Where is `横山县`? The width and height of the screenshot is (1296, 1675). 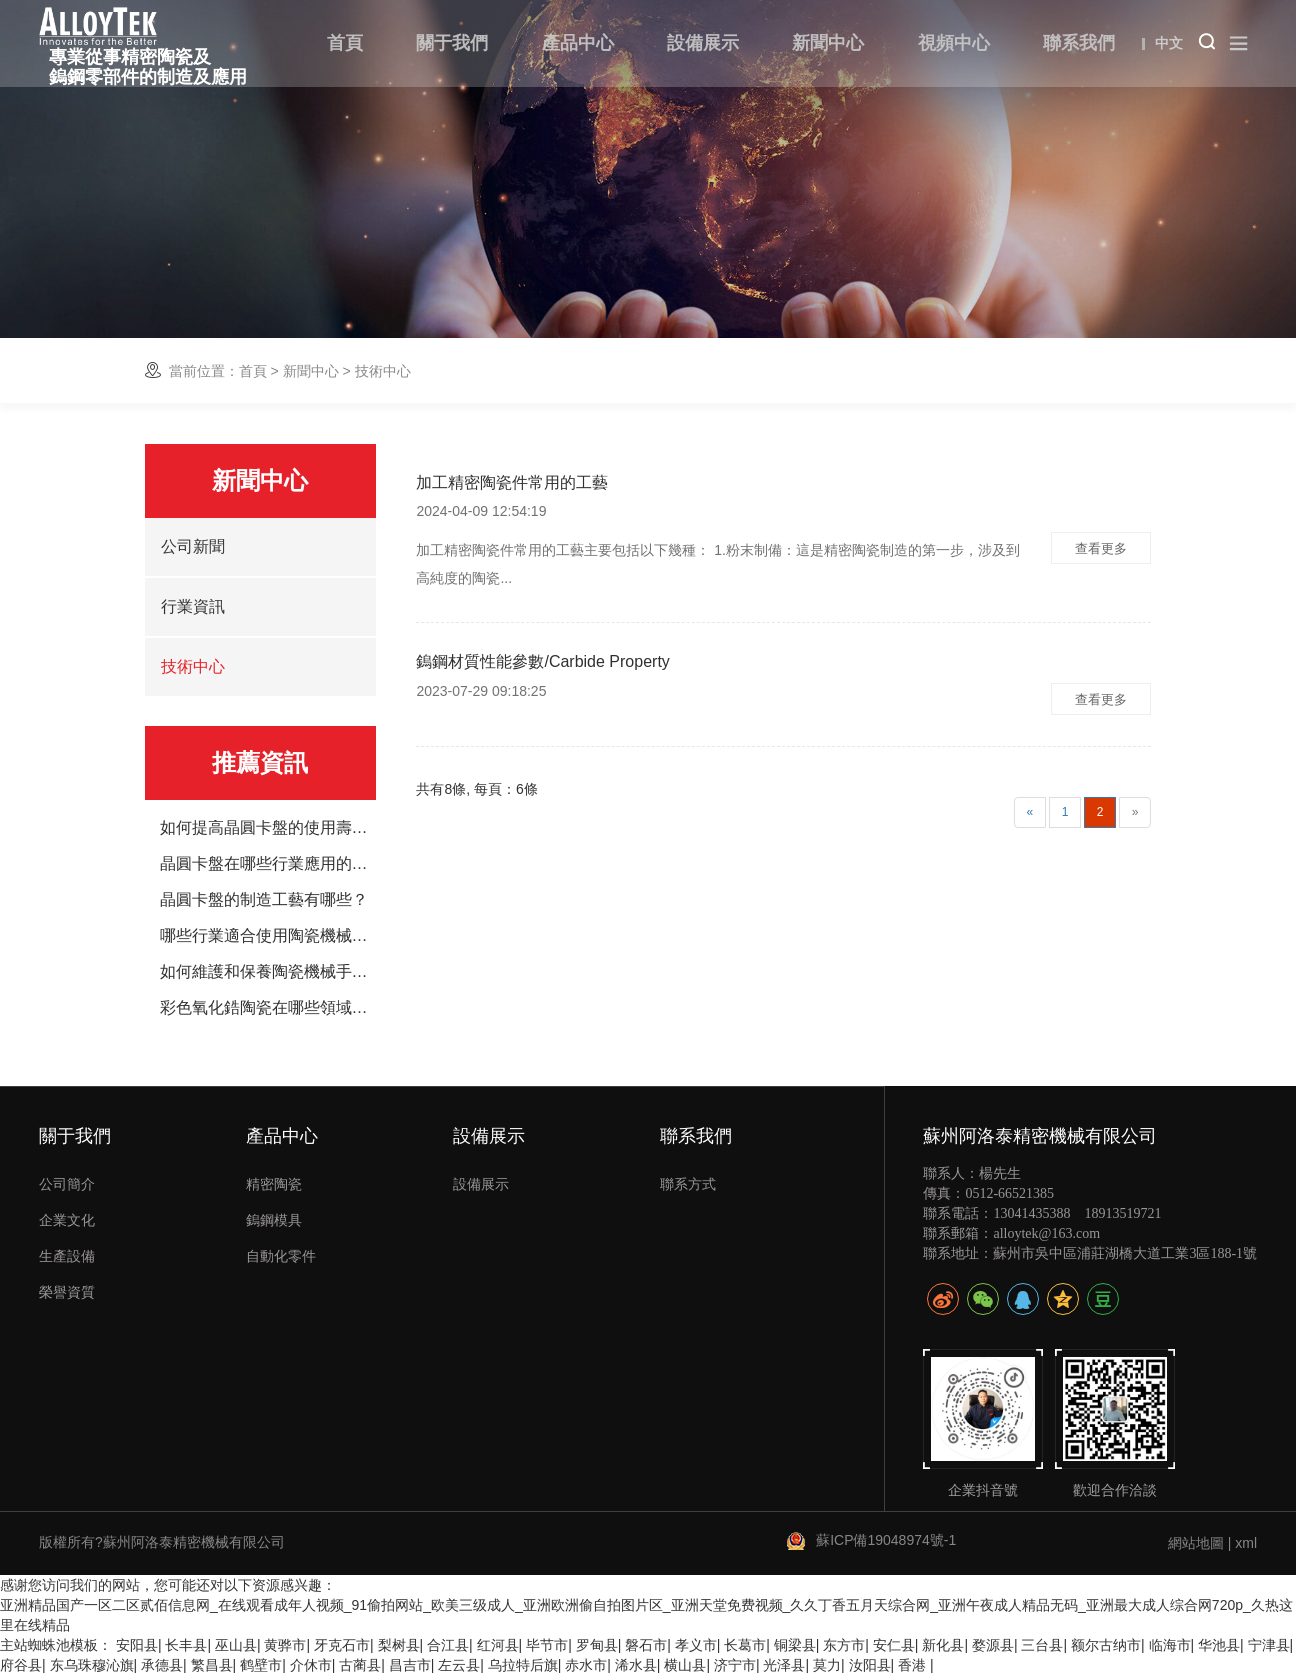 横山县 is located at coordinates (685, 1665).